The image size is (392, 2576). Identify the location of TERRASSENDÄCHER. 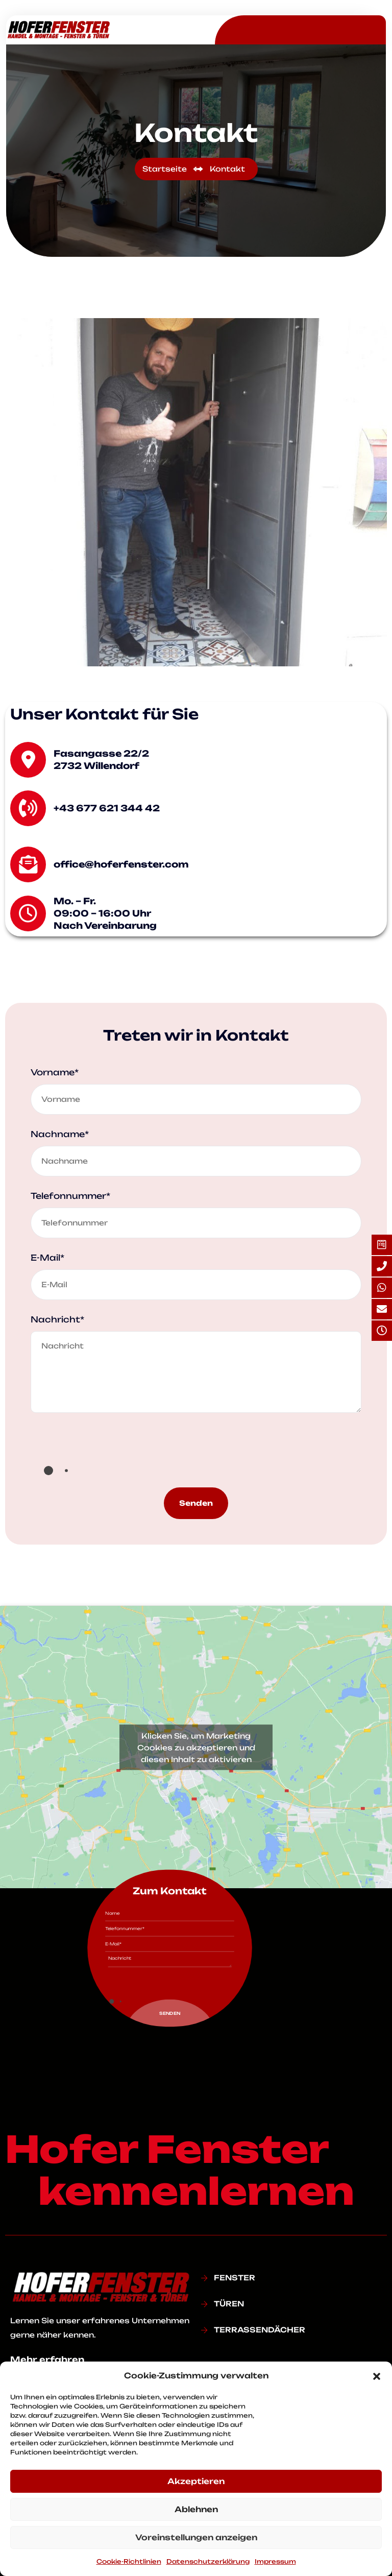
(259, 2329).